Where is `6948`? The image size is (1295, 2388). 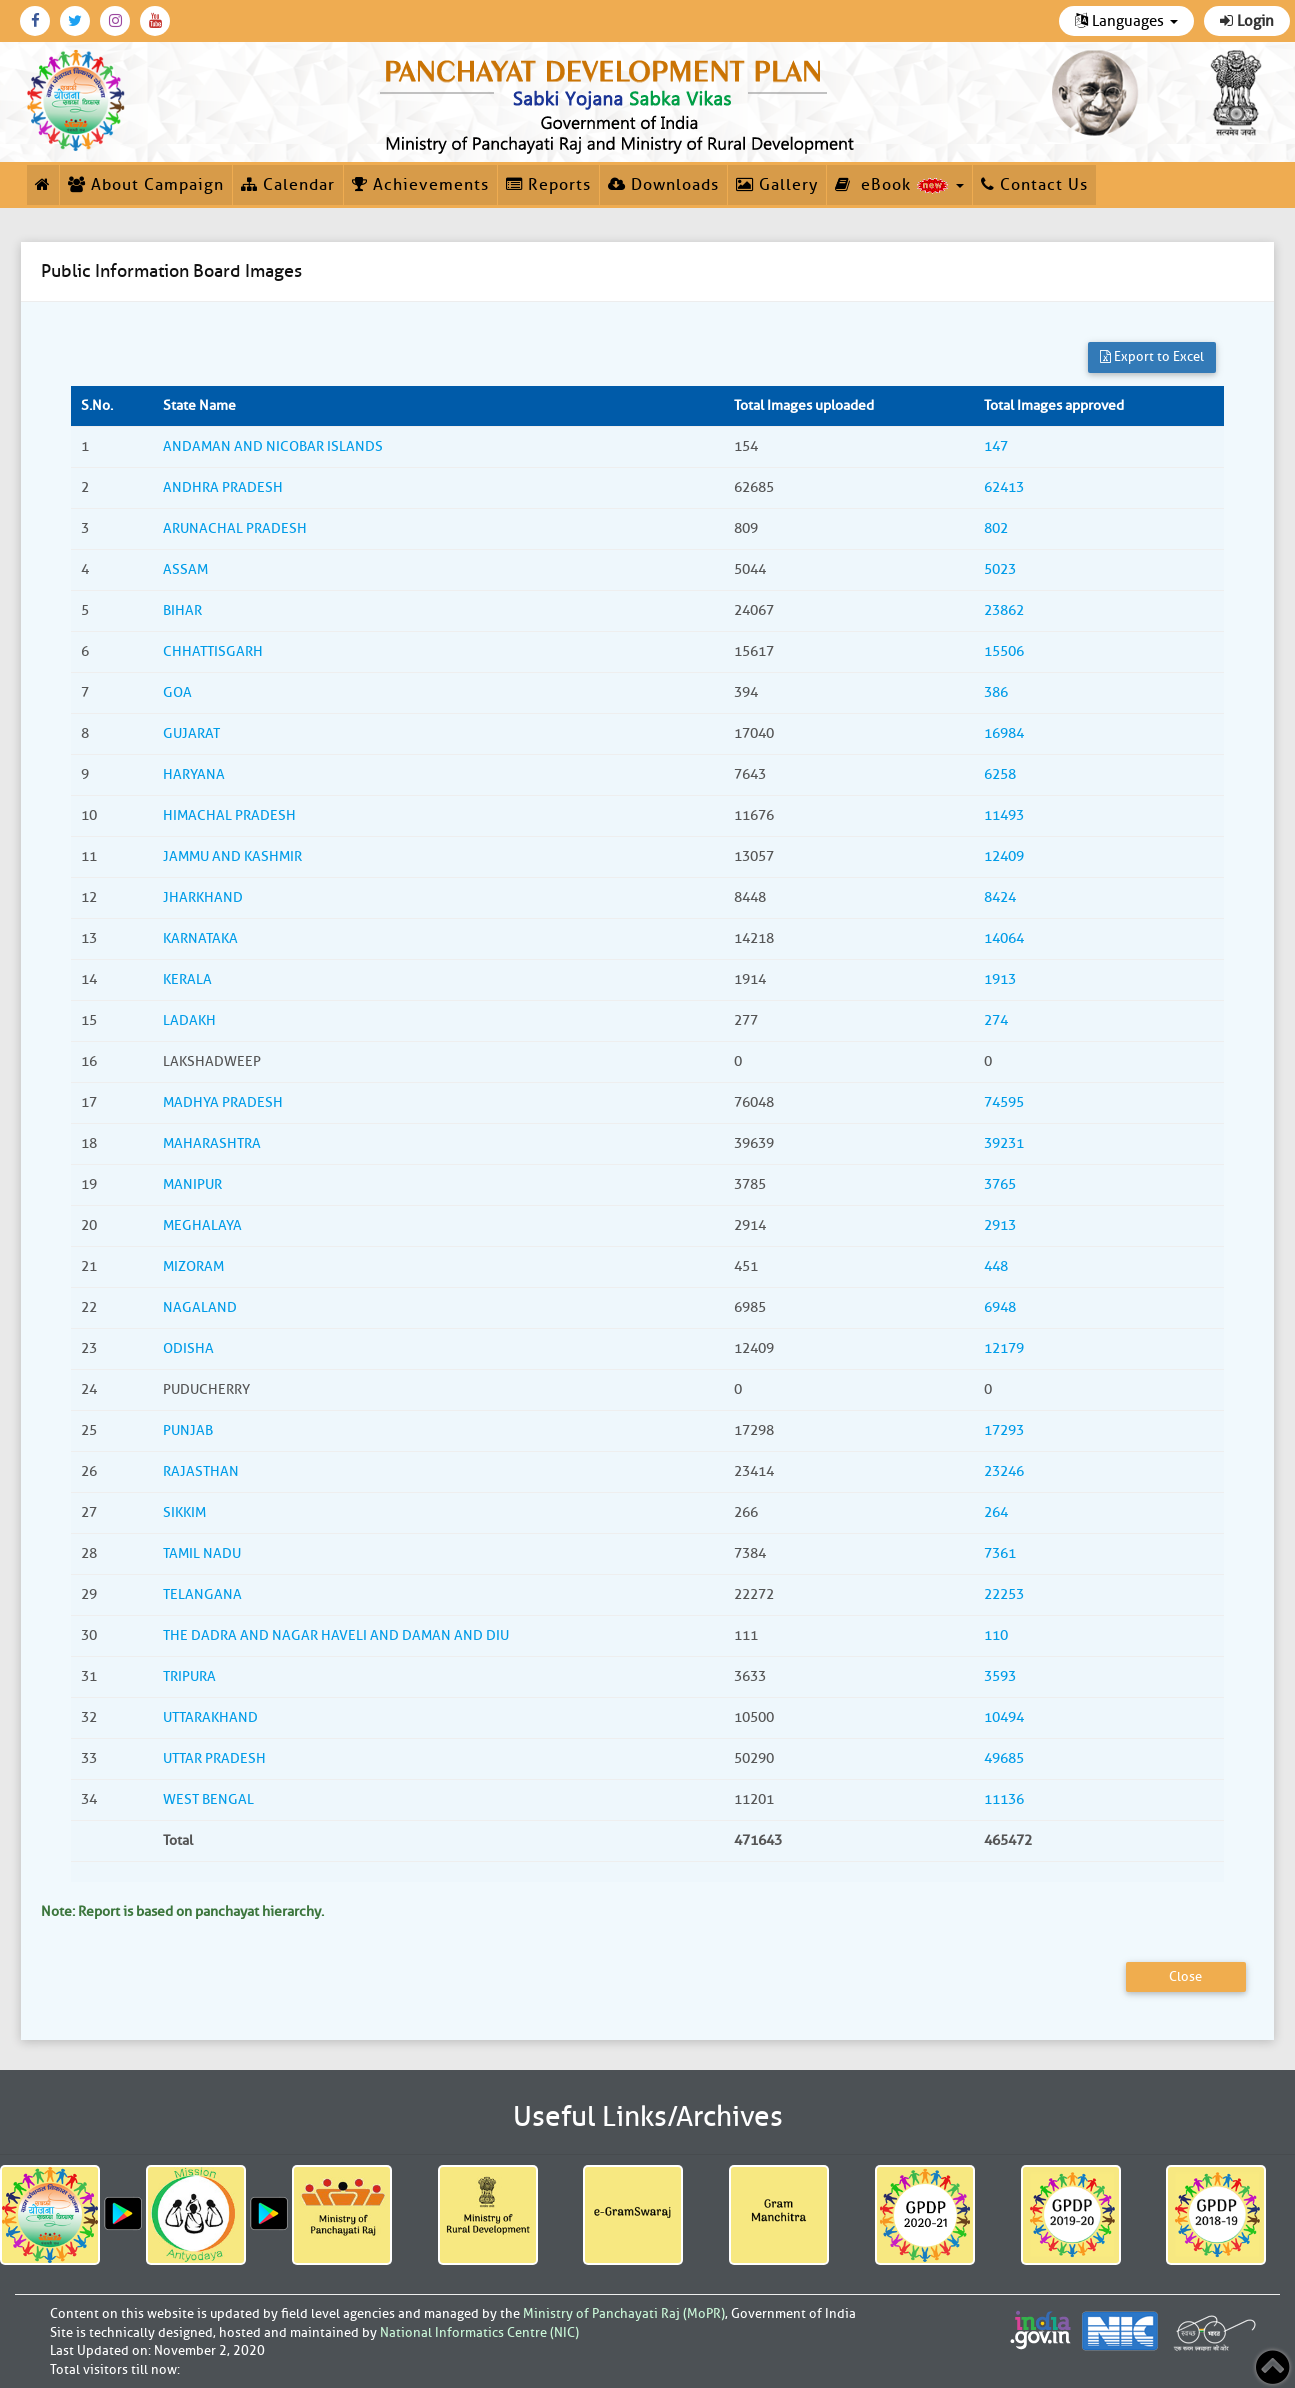 6948 is located at coordinates (1000, 1307).